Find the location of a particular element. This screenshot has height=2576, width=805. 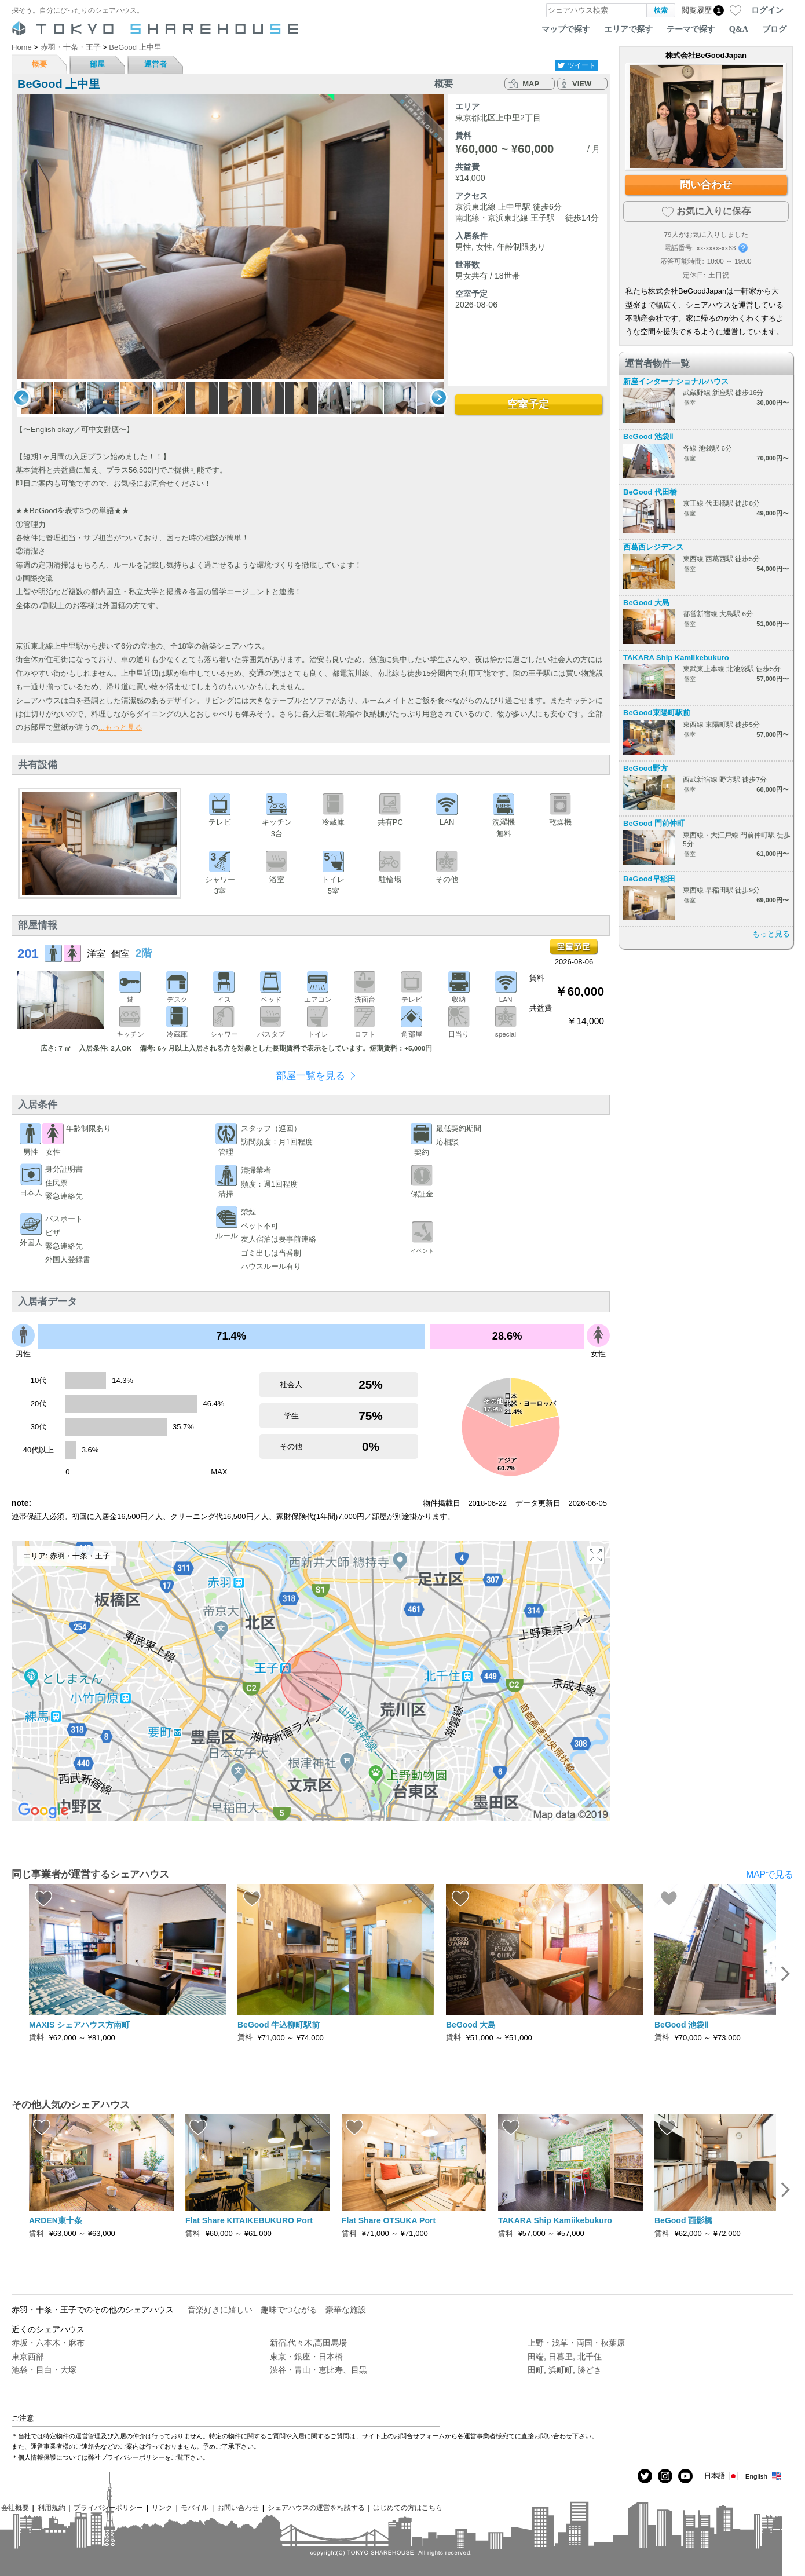

お問い合わせ is located at coordinates (238, 2507).